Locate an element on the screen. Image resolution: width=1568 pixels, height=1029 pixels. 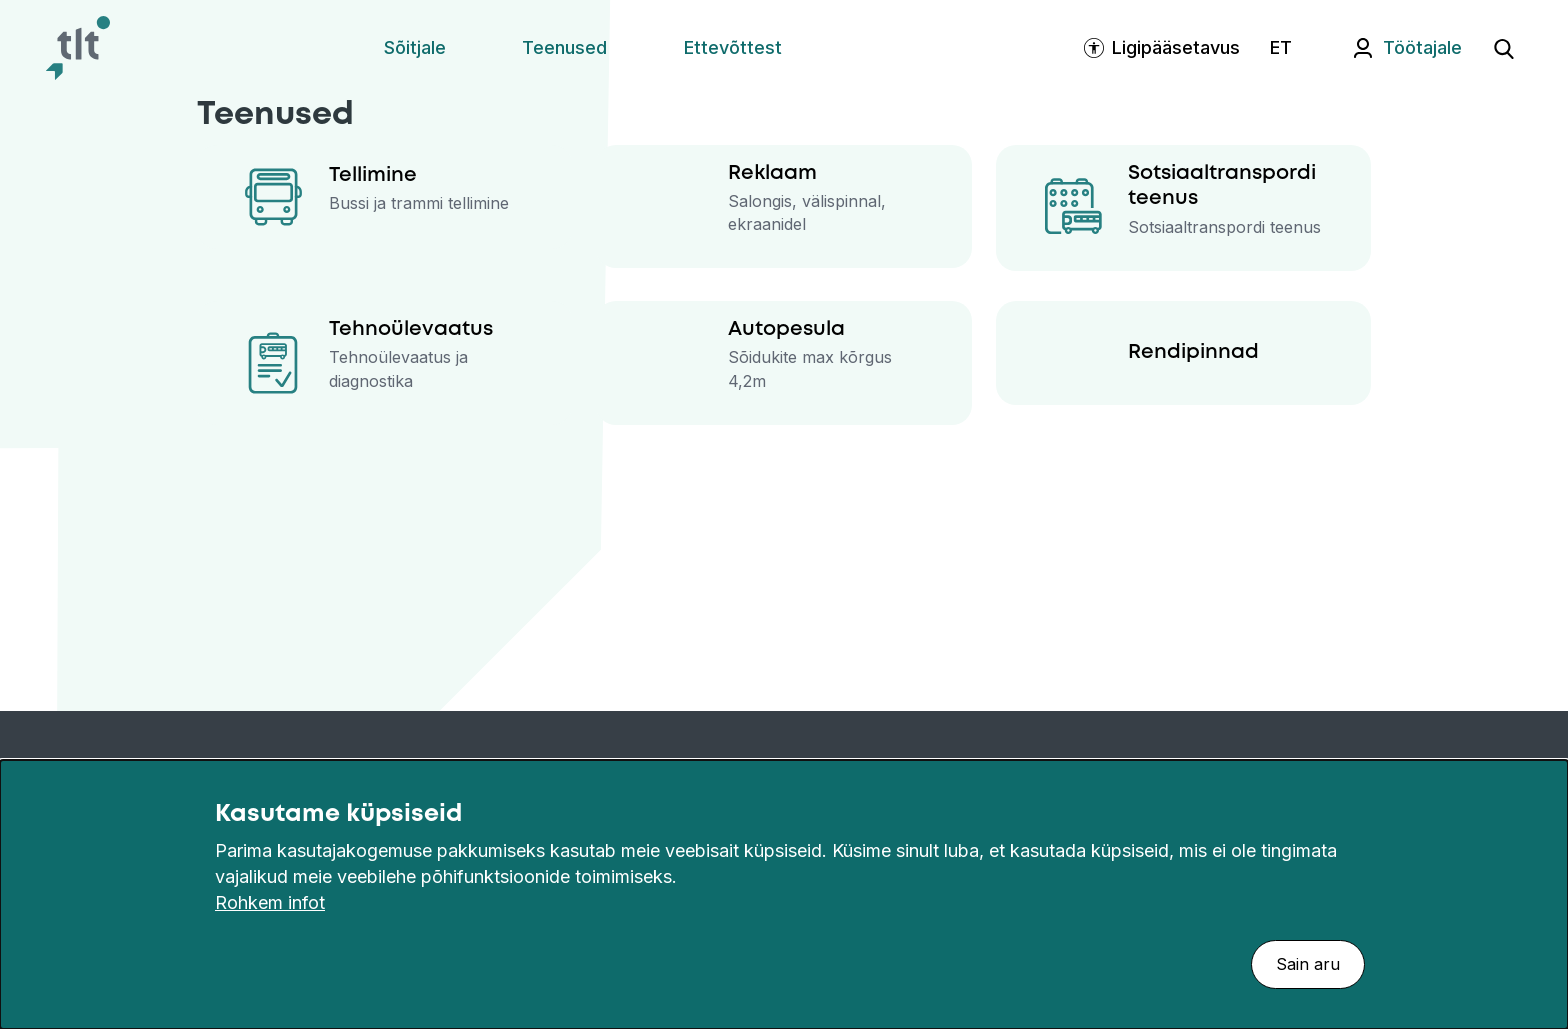
[Ava otsing] is located at coordinates (1504, 48).